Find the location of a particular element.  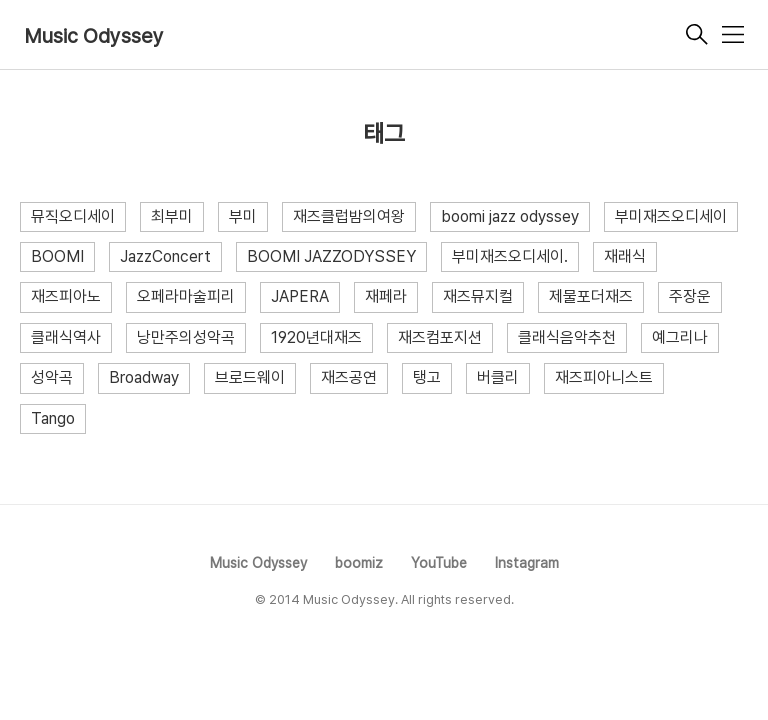

부미재즈오디세이. is located at coordinates (510, 256).